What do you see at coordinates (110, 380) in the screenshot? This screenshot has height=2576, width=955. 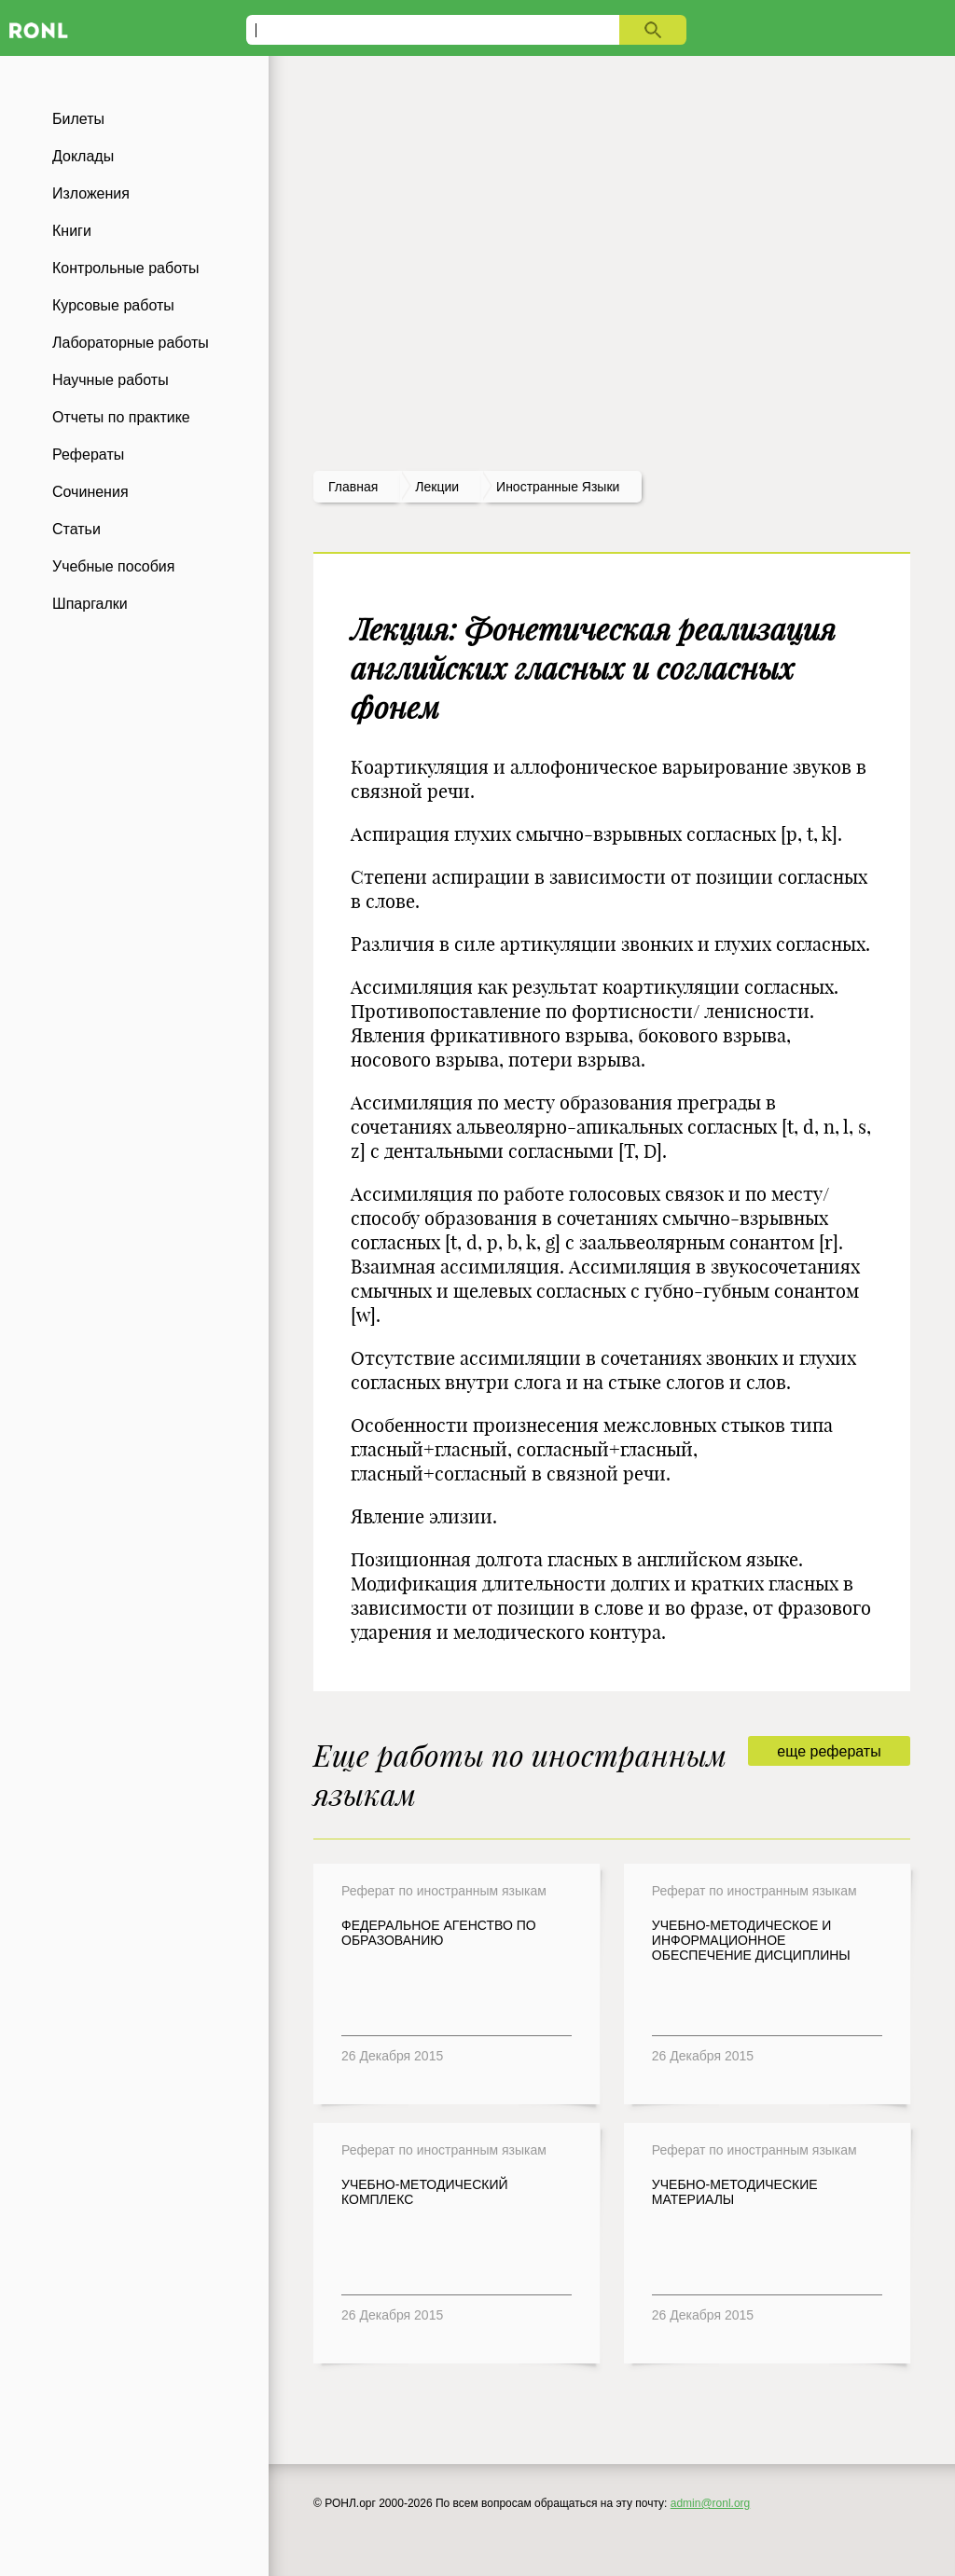 I see `Научные работы` at bounding box center [110, 380].